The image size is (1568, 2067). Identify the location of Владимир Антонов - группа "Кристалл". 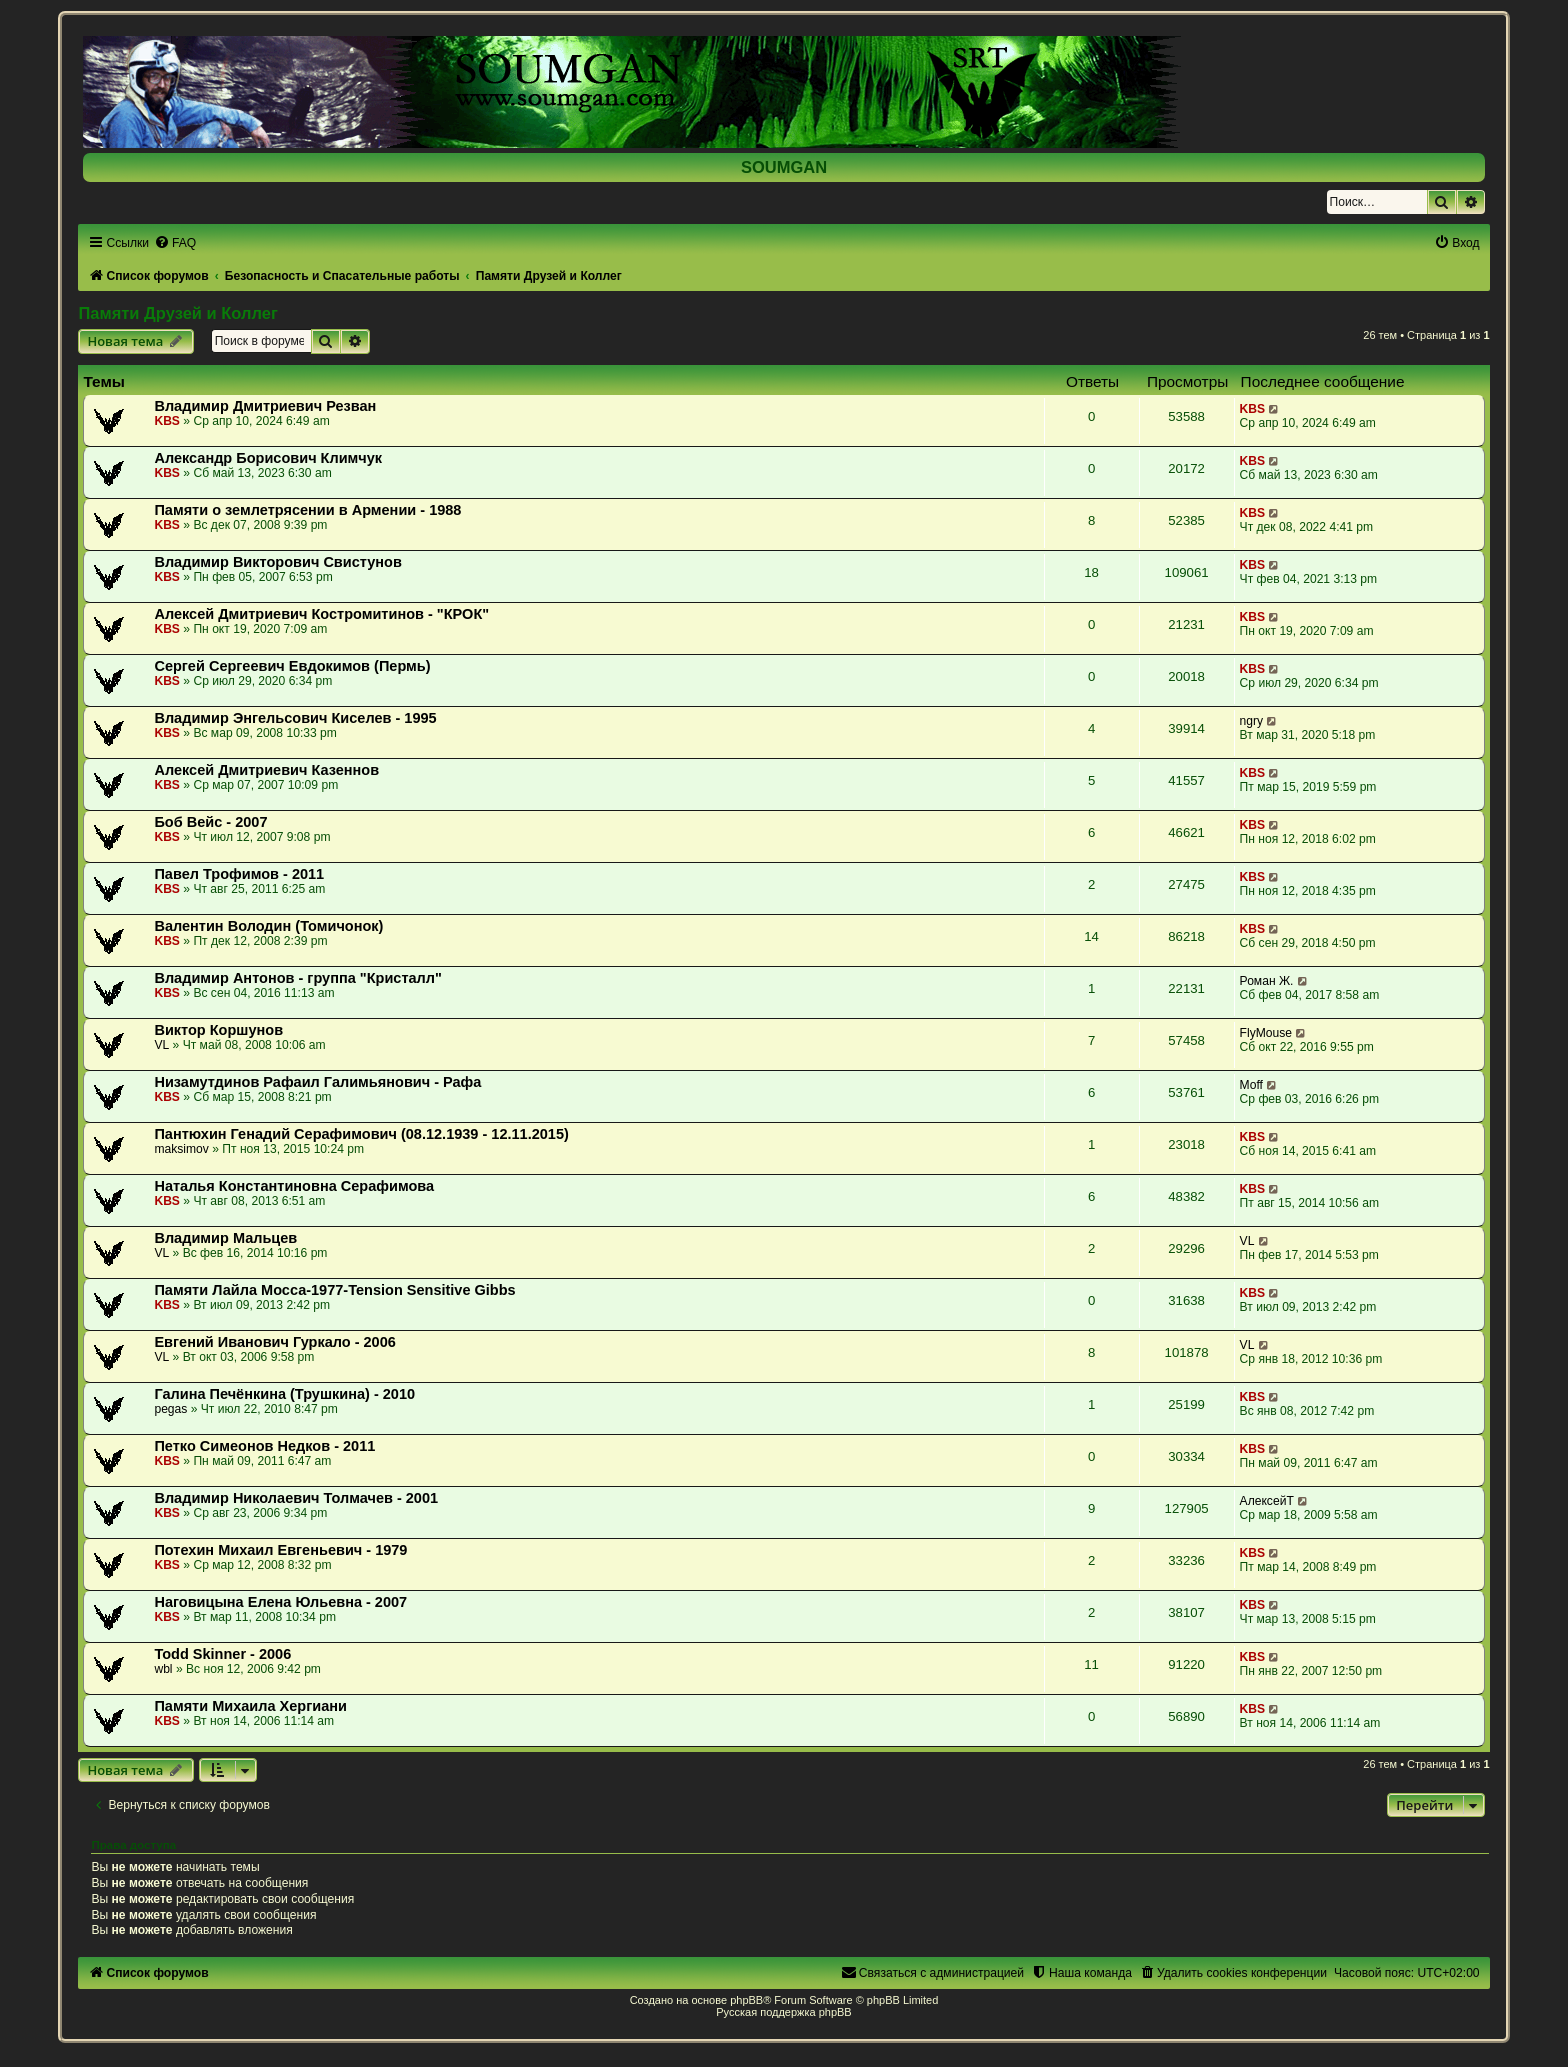
(298, 978).